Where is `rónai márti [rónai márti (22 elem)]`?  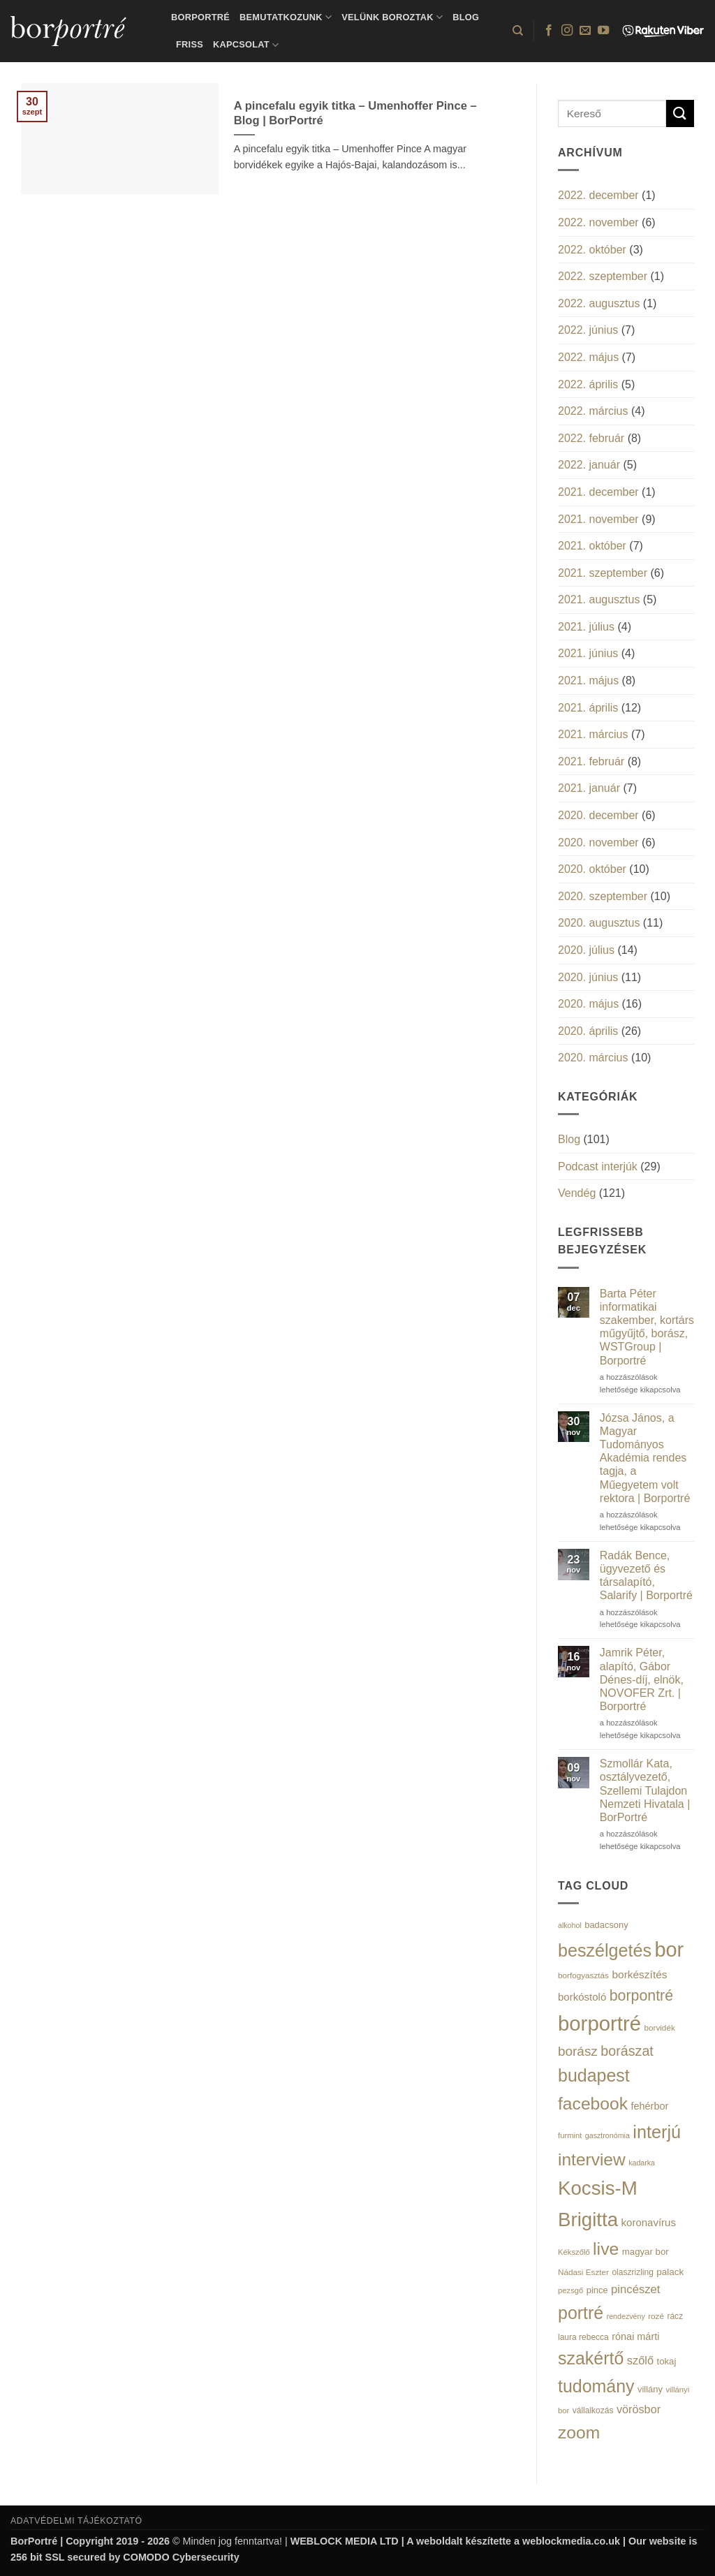 rónai márti [rónai márti (22 elem)] is located at coordinates (635, 2336).